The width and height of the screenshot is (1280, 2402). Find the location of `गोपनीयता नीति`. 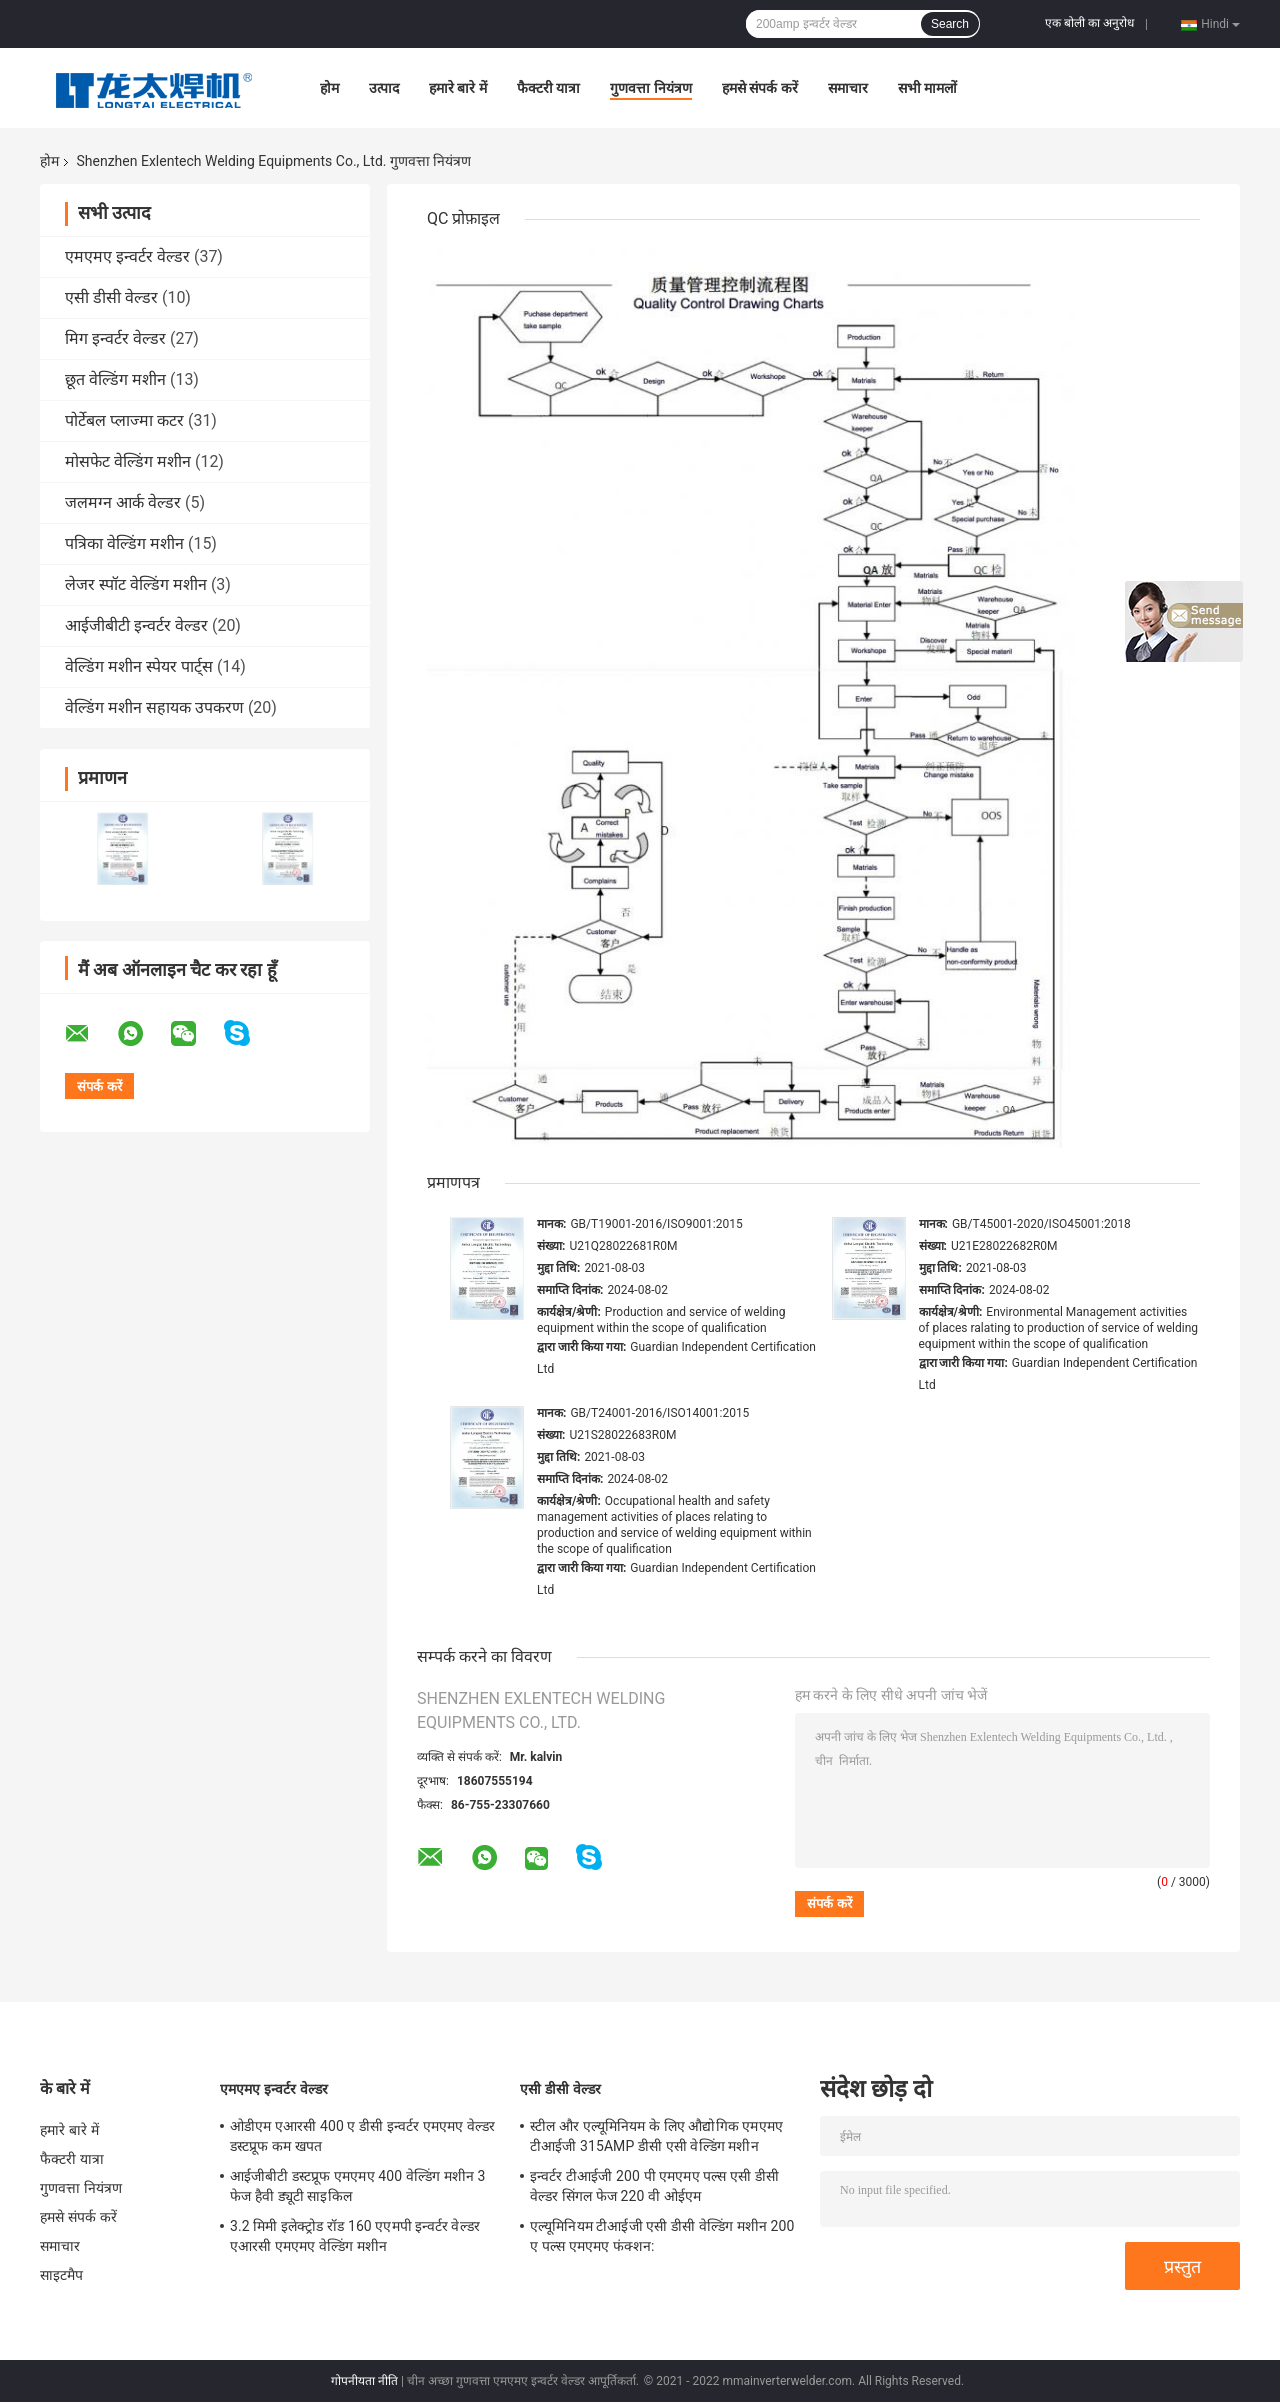

गोपनीयता नीति is located at coordinates (364, 2381).